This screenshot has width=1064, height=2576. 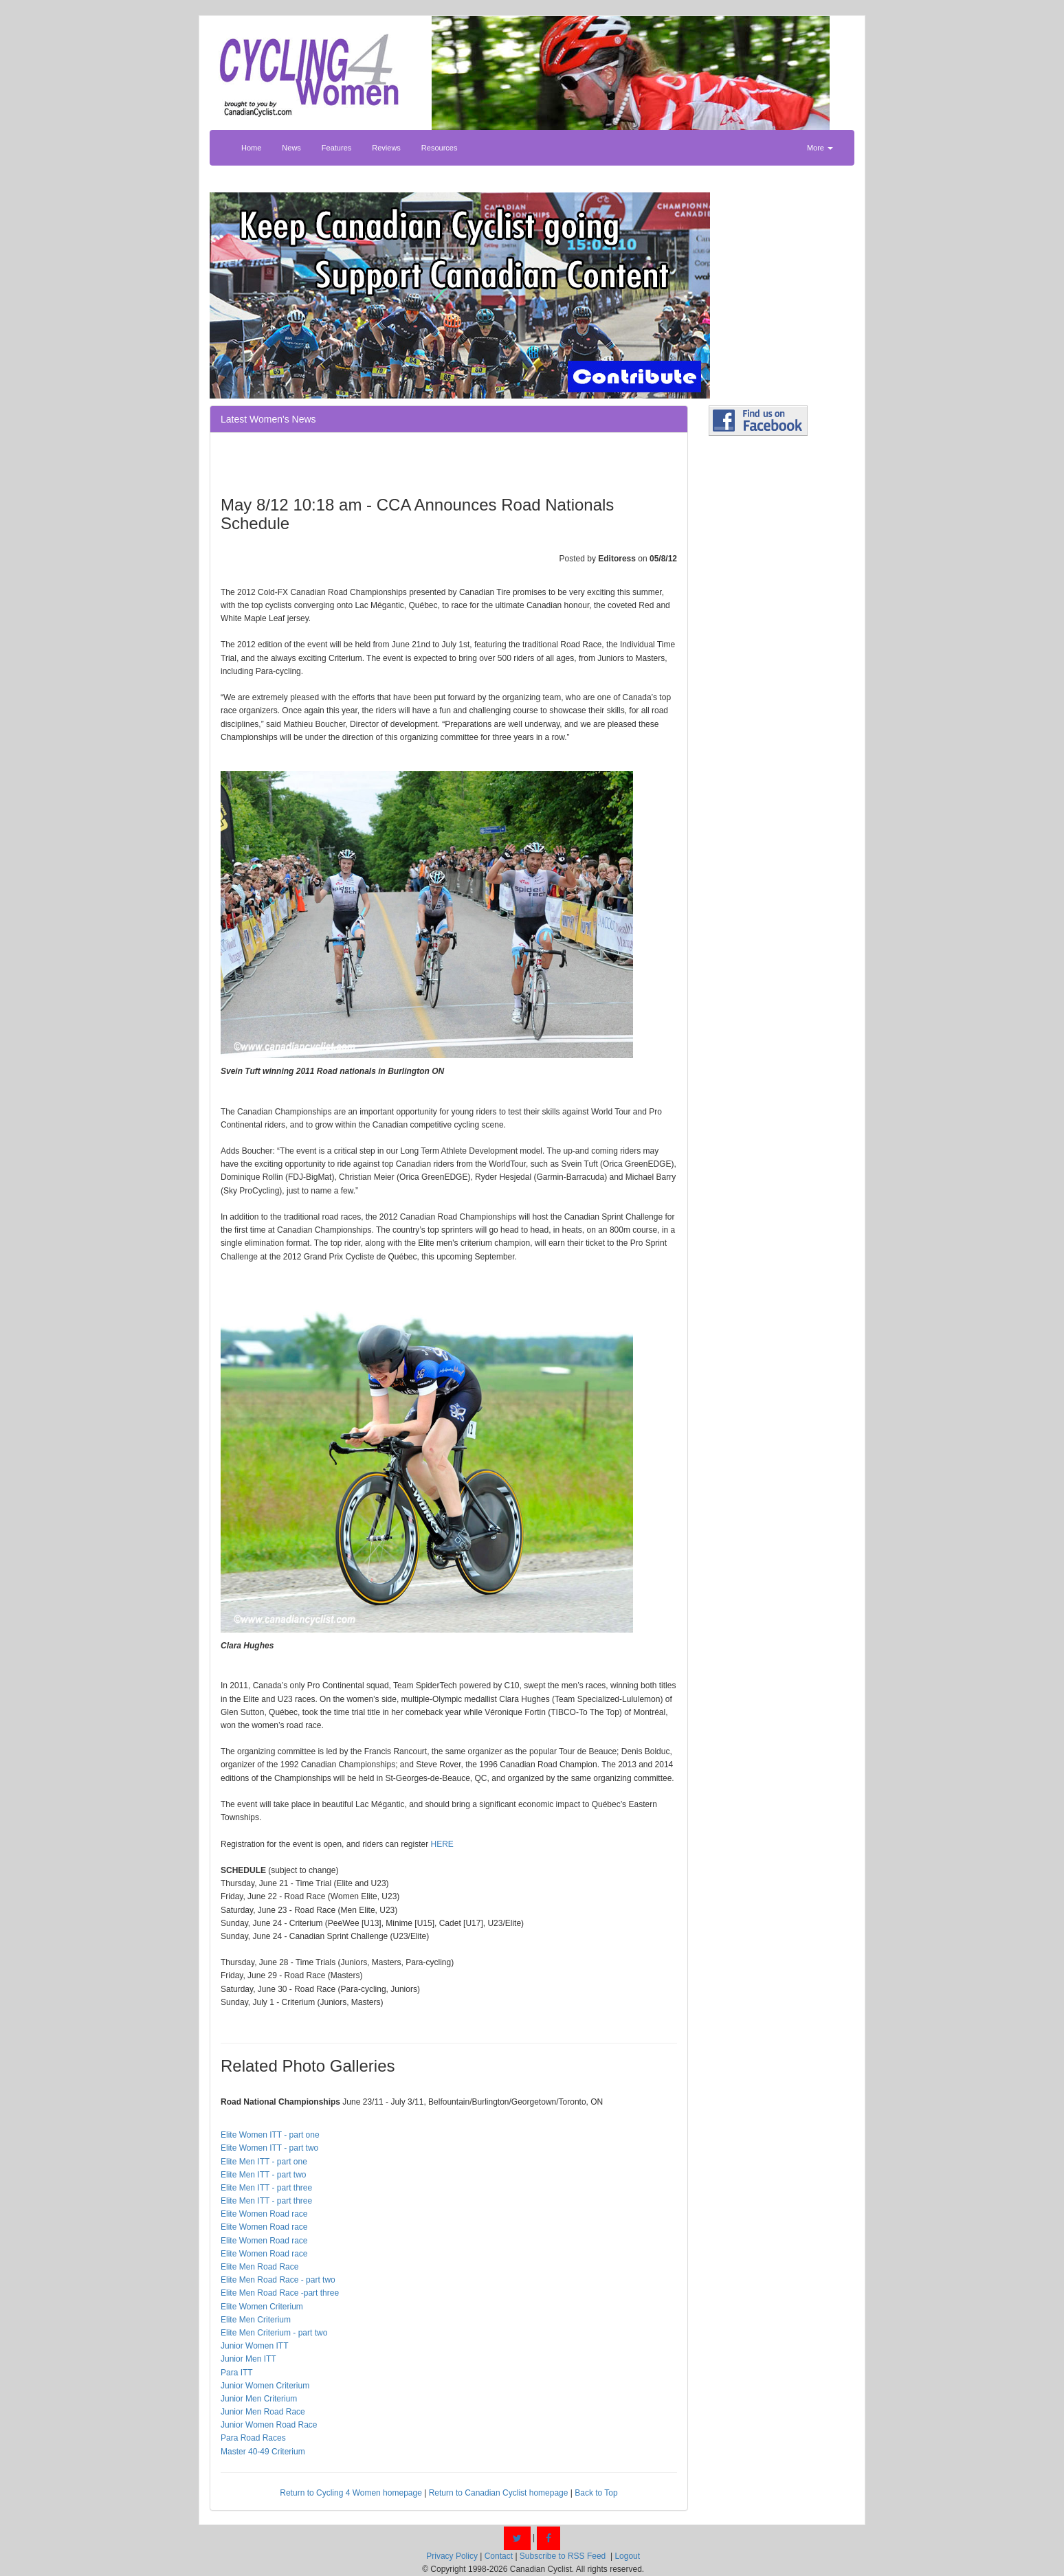 What do you see at coordinates (269, 2148) in the screenshot?
I see `Elite Women ITT - part two` at bounding box center [269, 2148].